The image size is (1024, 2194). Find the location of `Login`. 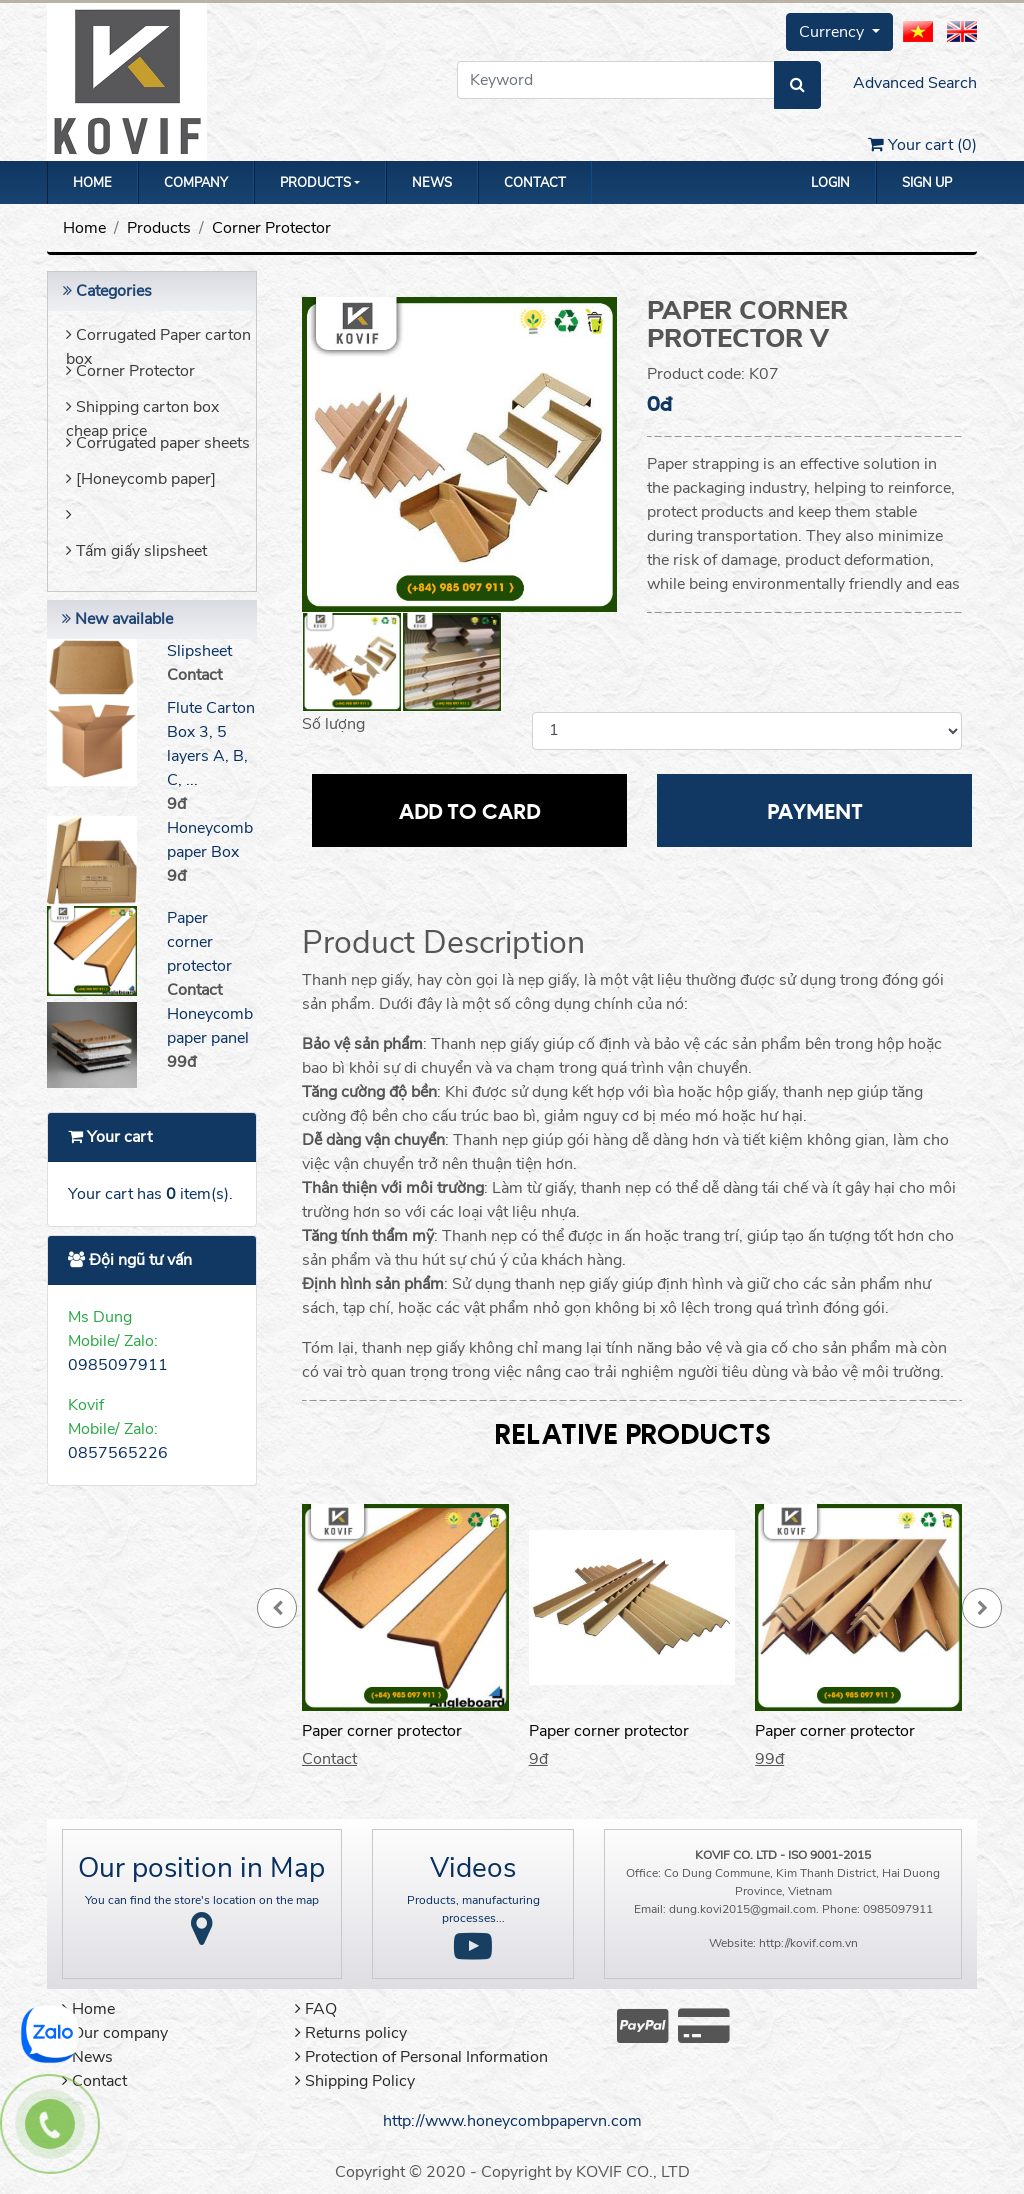

Login is located at coordinates (830, 183).